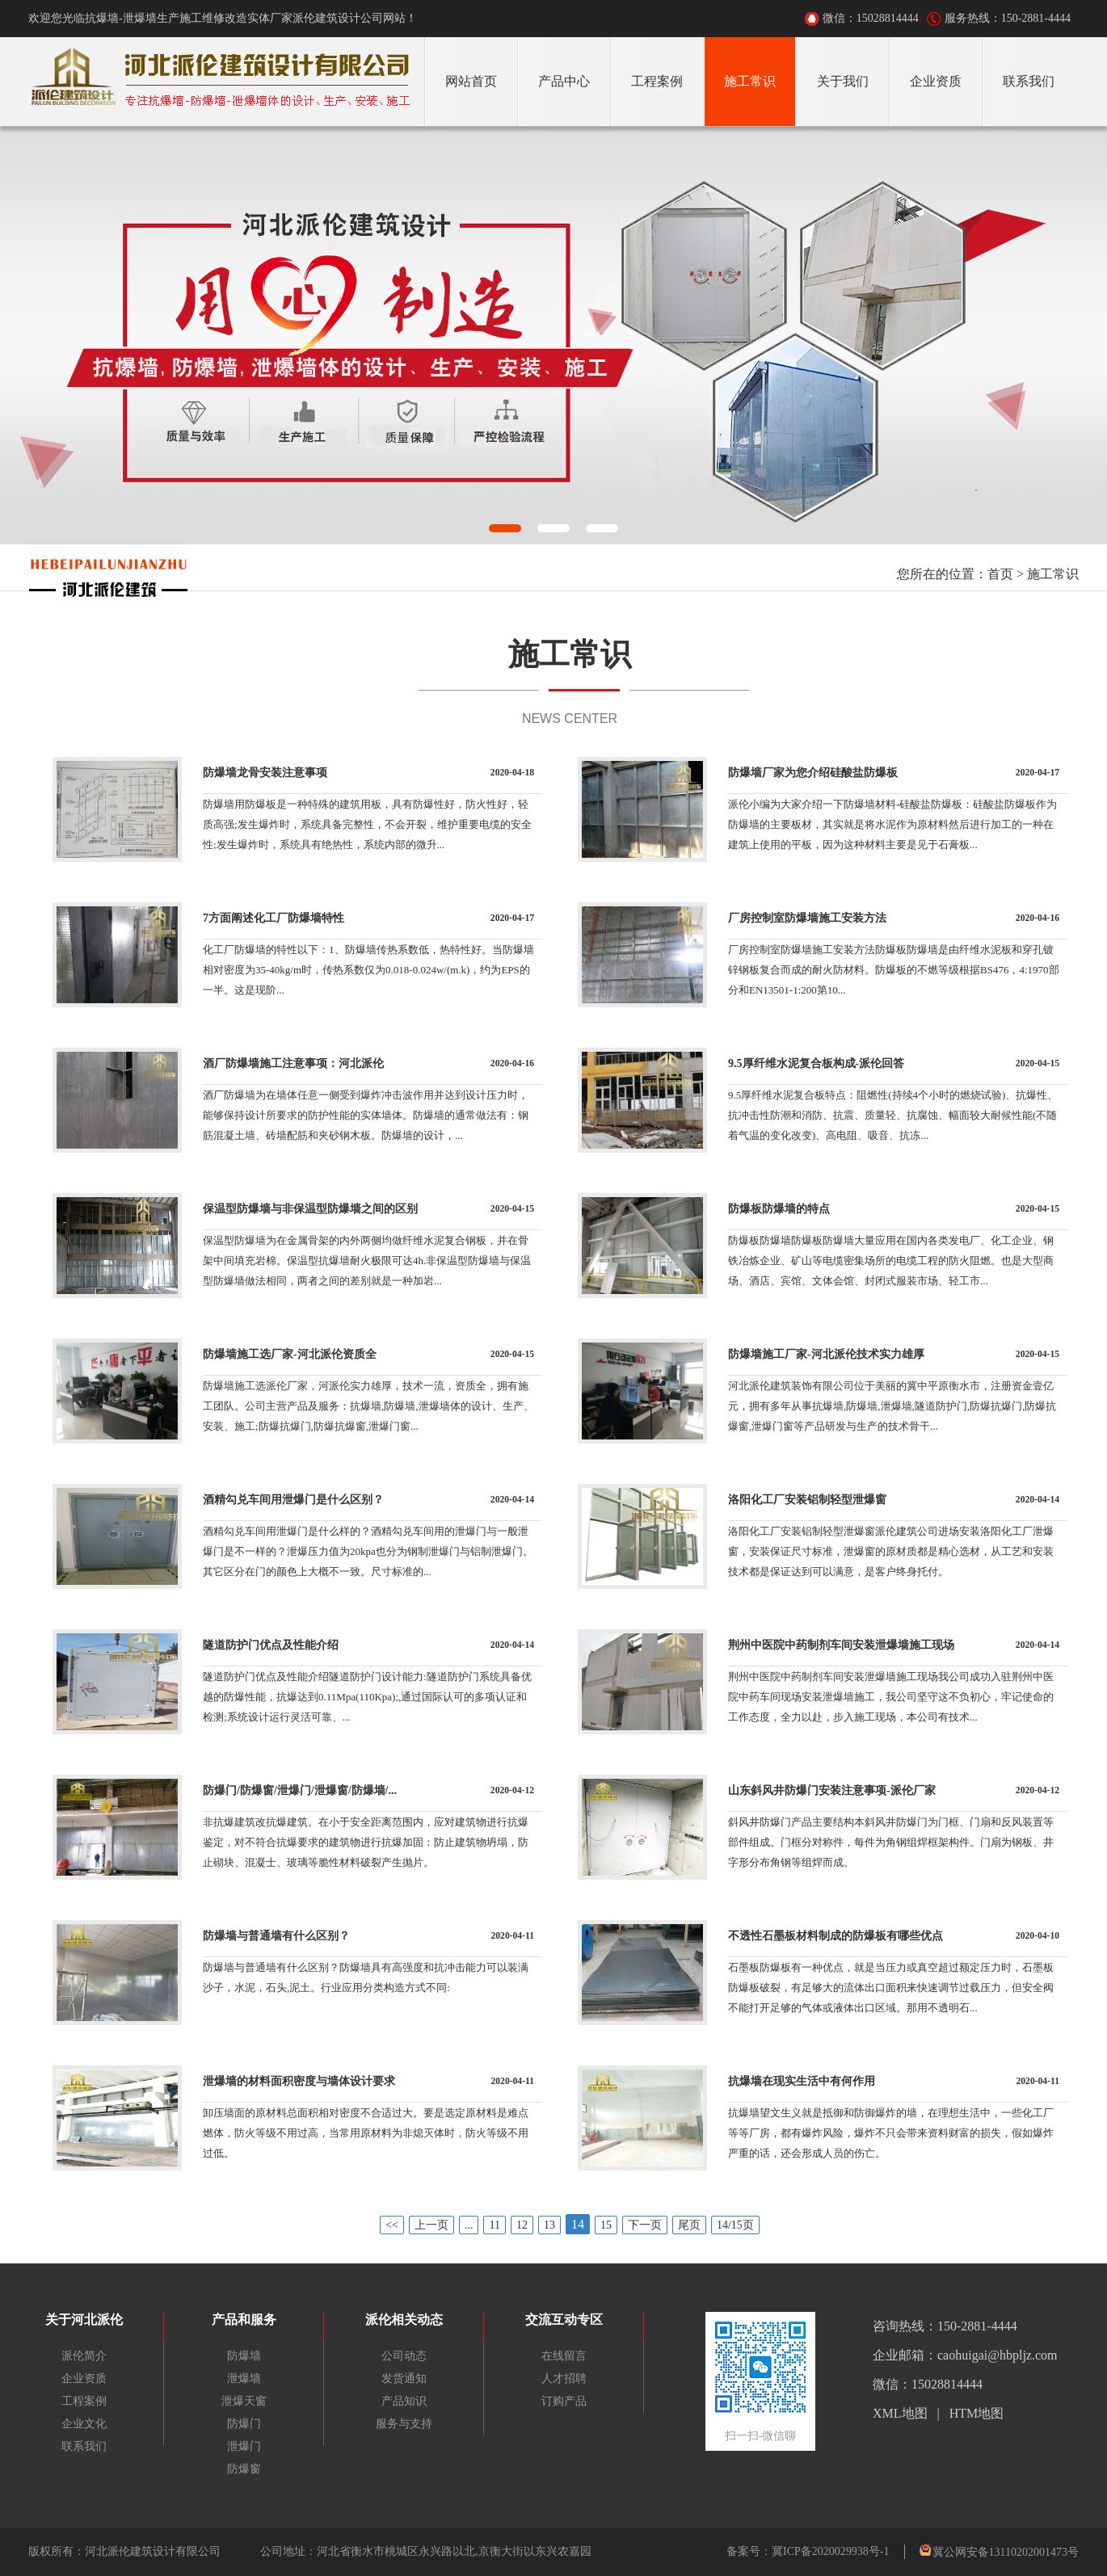  What do you see at coordinates (807, 918) in the screenshot?
I see `厂房控制室防爆墙施工安装方法` at bounding box center [807, 918].